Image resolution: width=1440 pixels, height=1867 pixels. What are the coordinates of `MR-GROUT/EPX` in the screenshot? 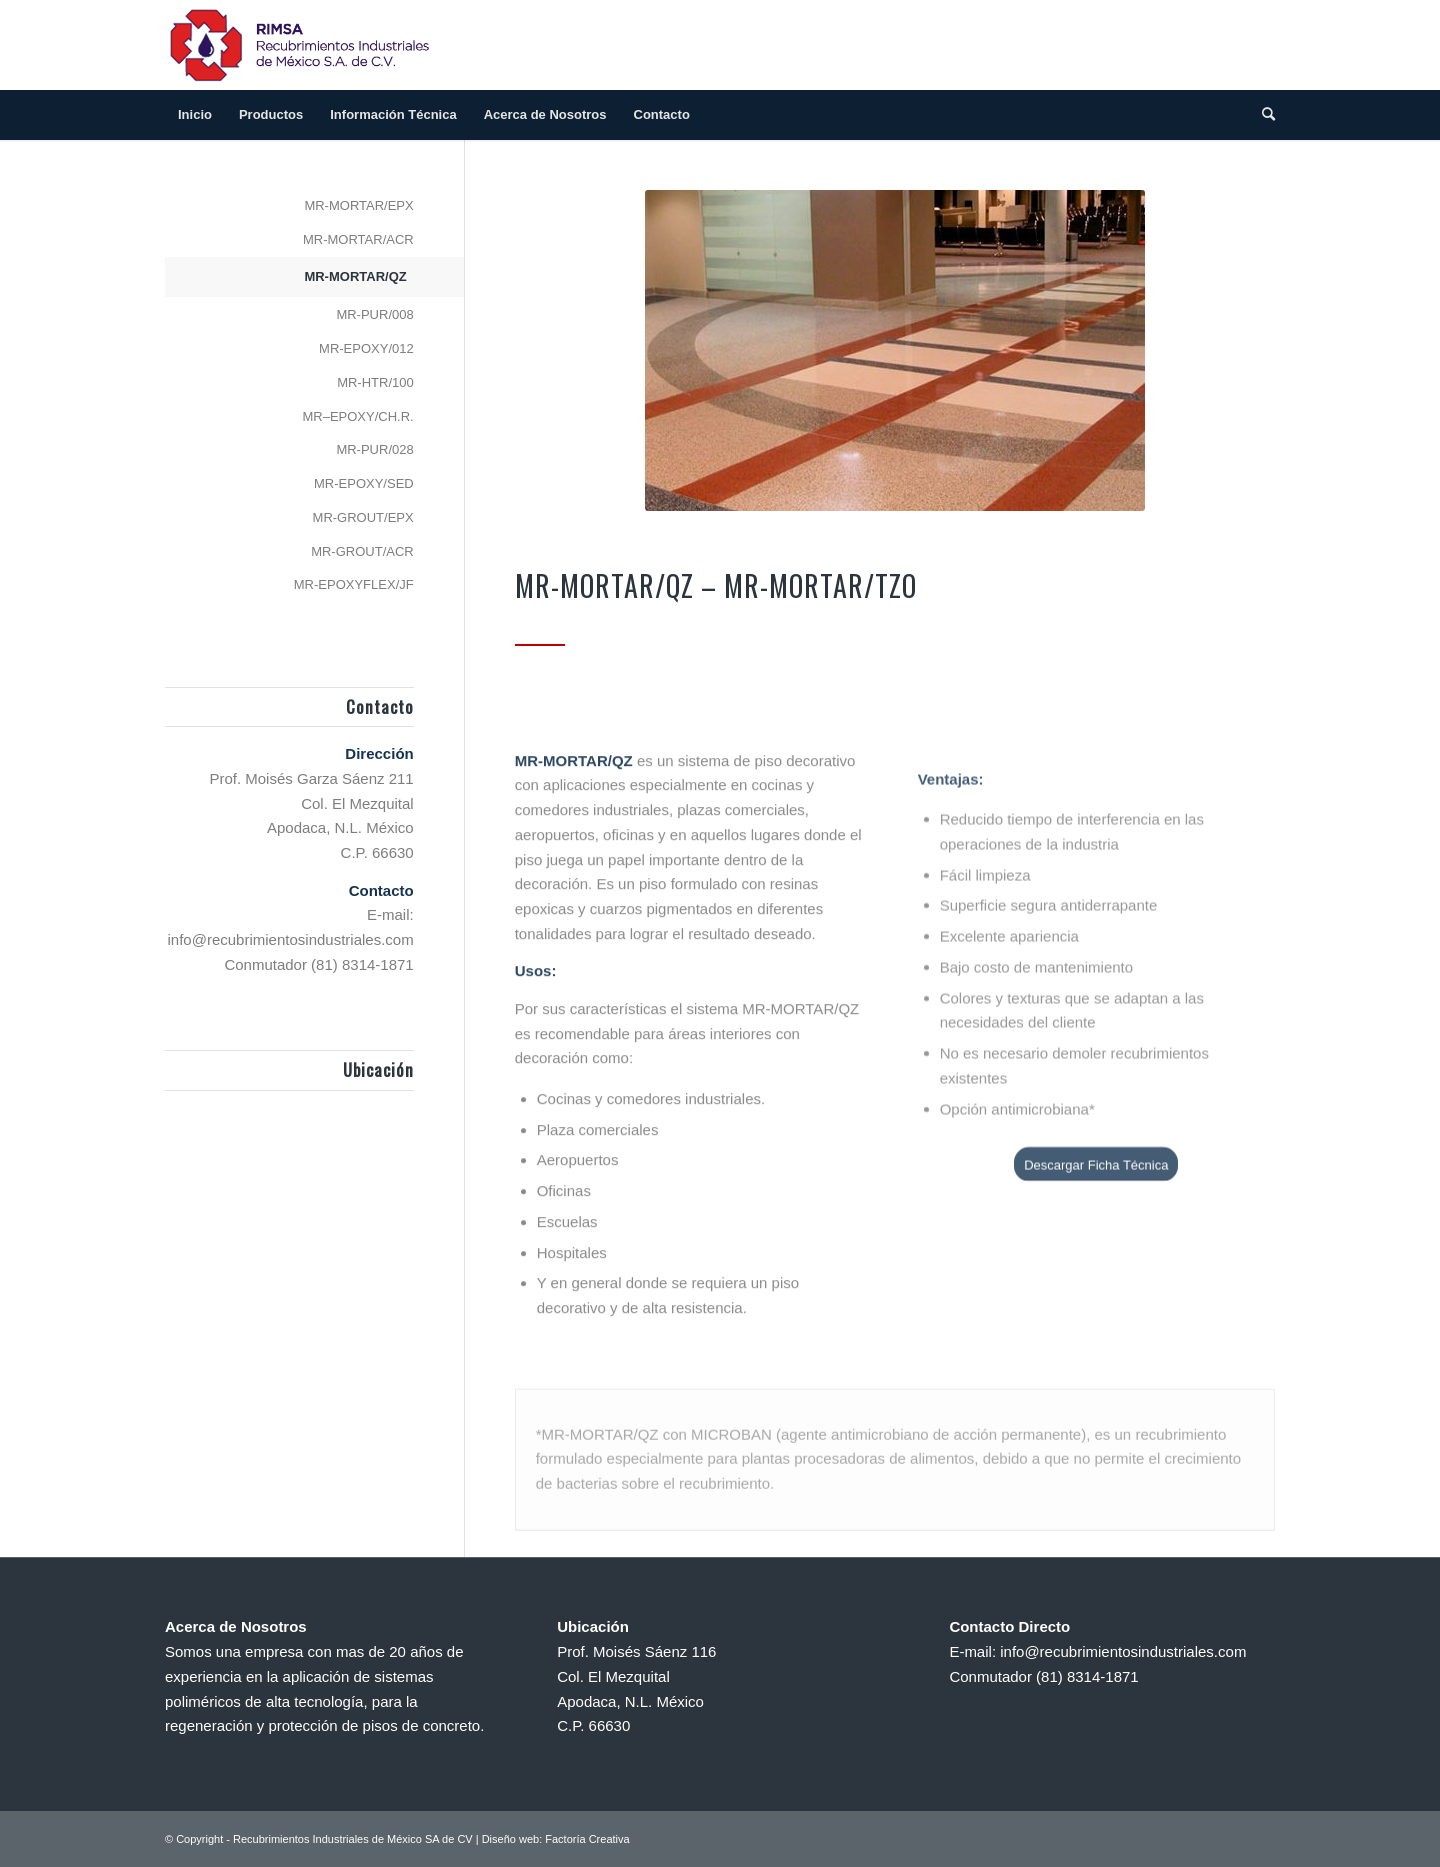 It's located at (363, 517).